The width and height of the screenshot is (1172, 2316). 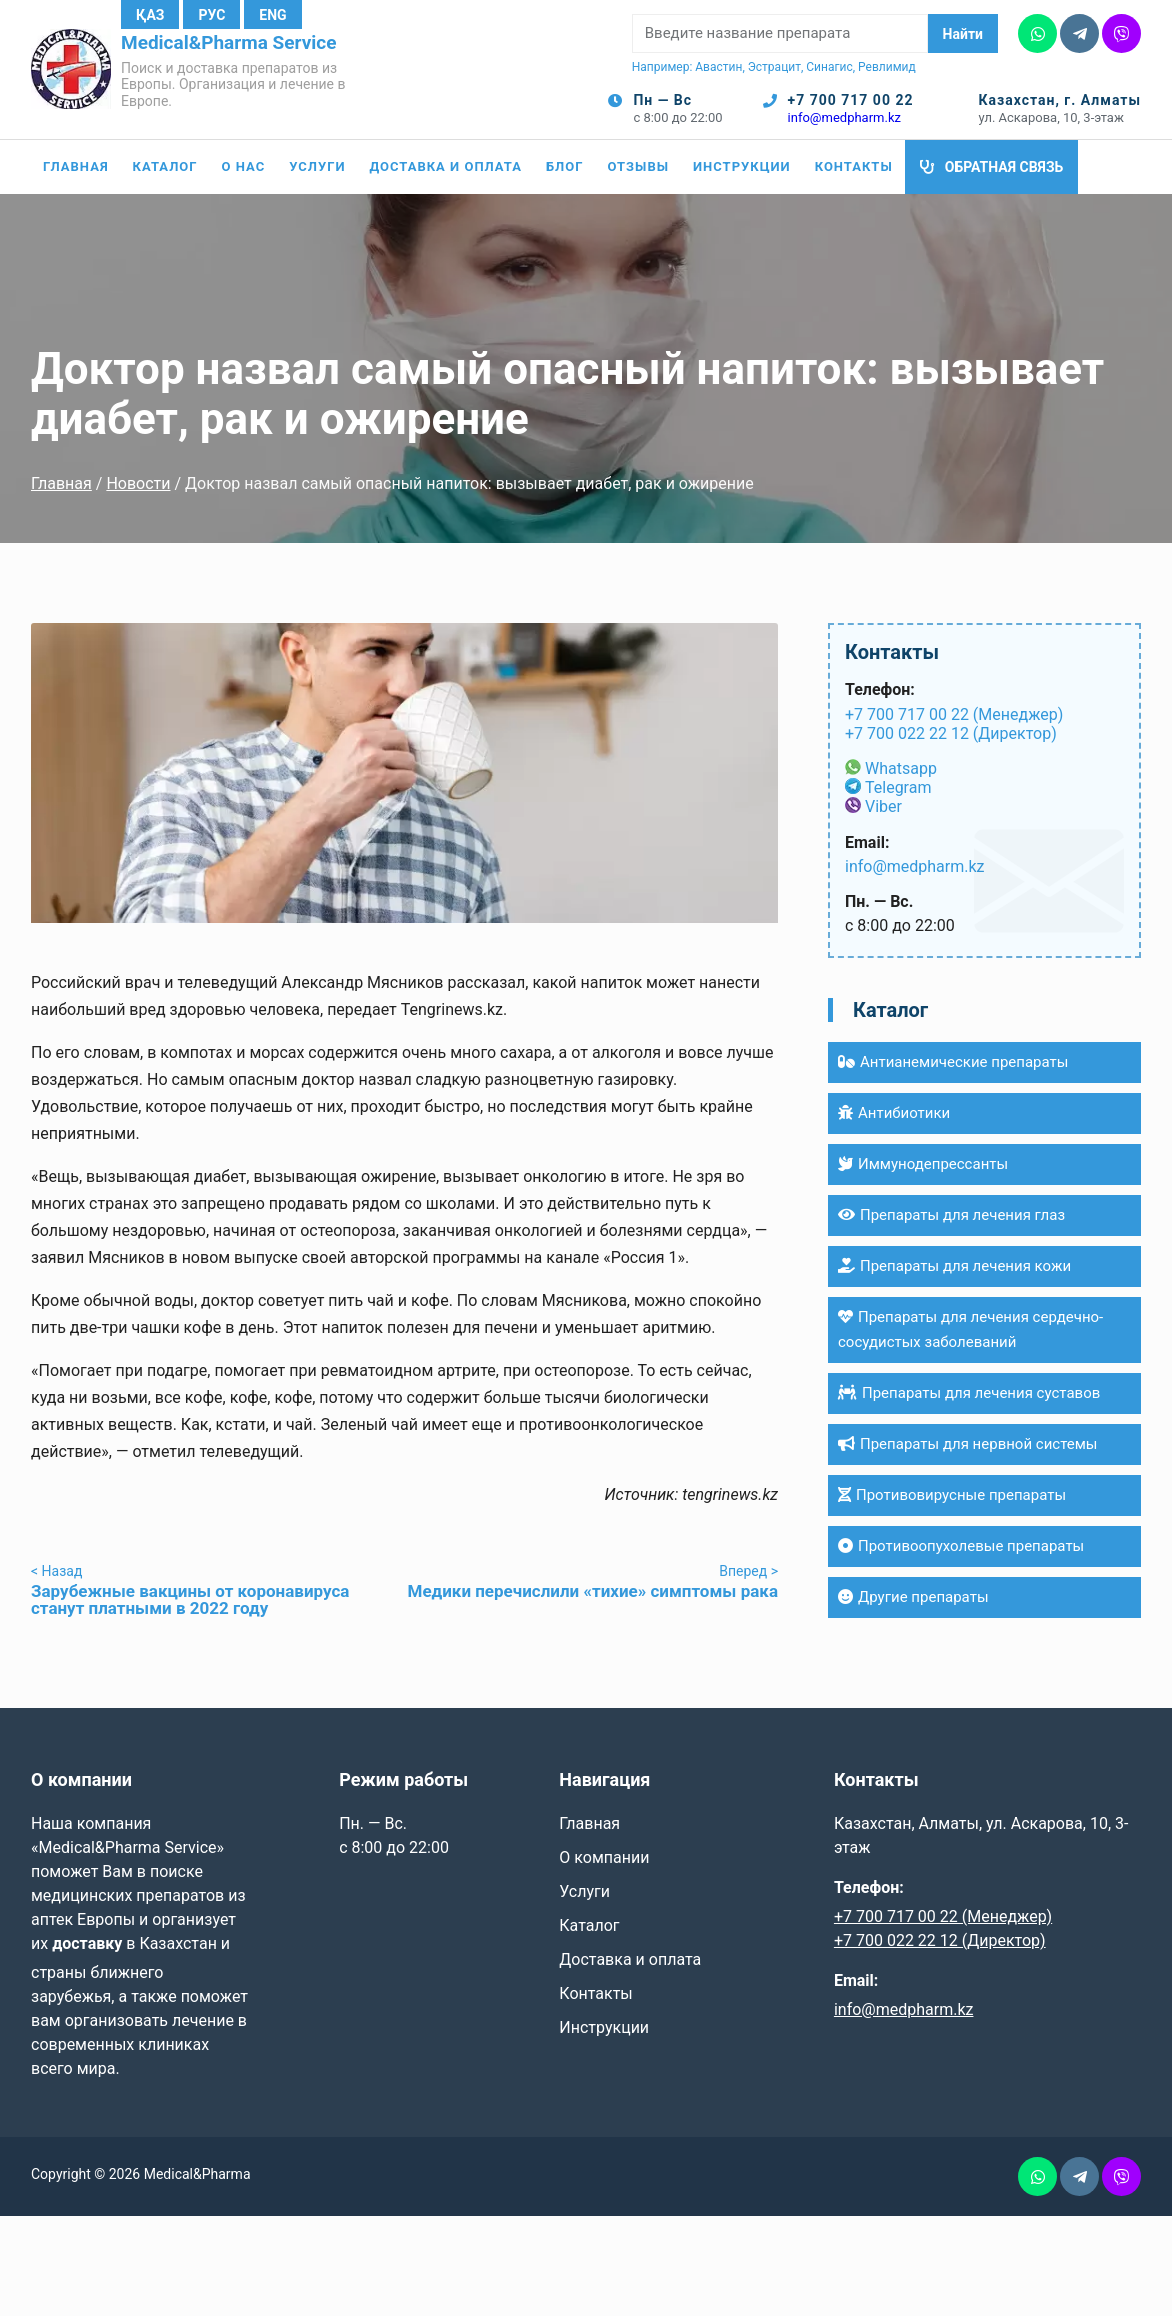 What do you see at coordinates (883, 806) in the screenshot?
I see `Viber` at bounding box center [883, 806].